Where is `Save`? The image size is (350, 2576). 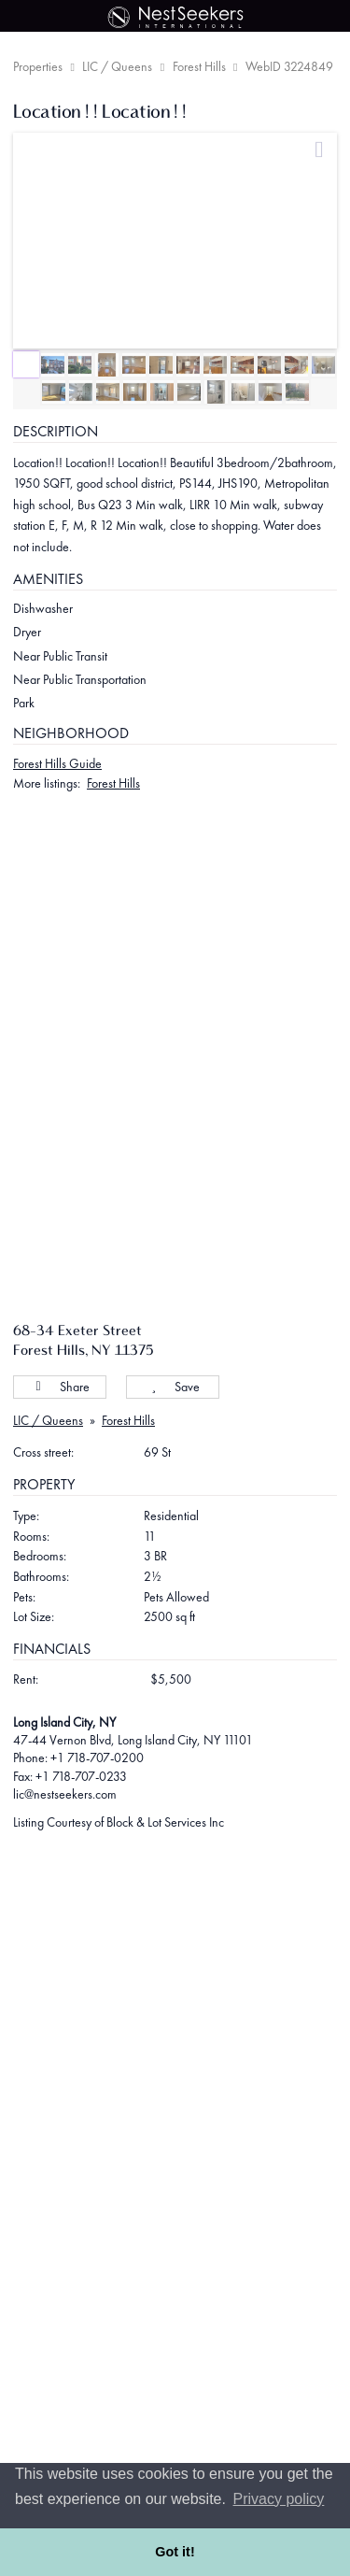 Save is located at coordinates (173, 1386).